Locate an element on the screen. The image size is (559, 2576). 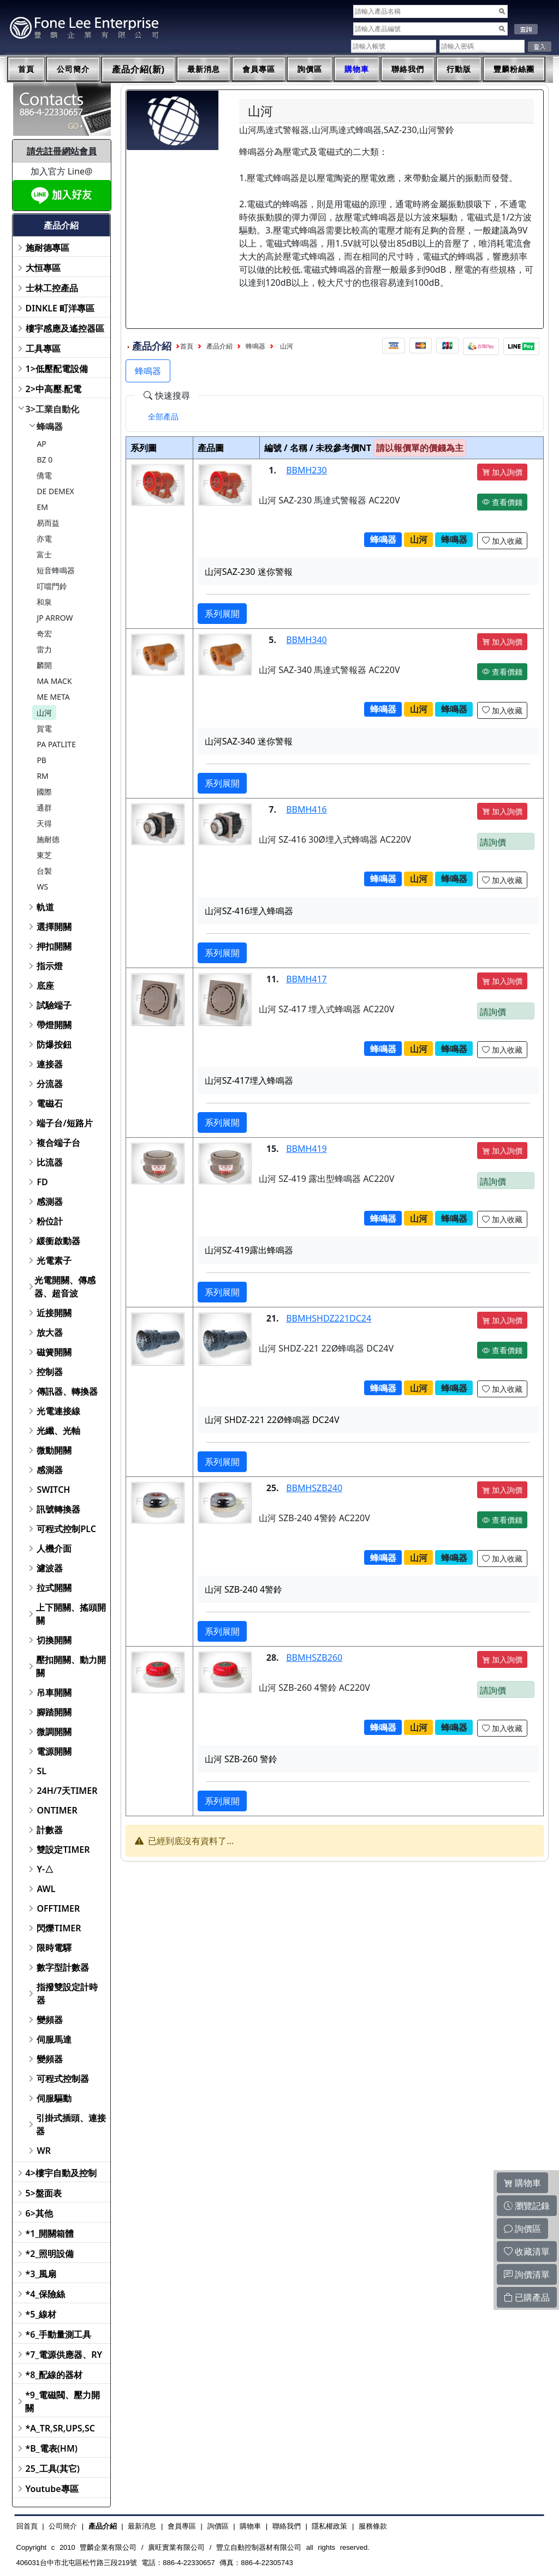
切換開關 is located at coordinates (54, 1640).